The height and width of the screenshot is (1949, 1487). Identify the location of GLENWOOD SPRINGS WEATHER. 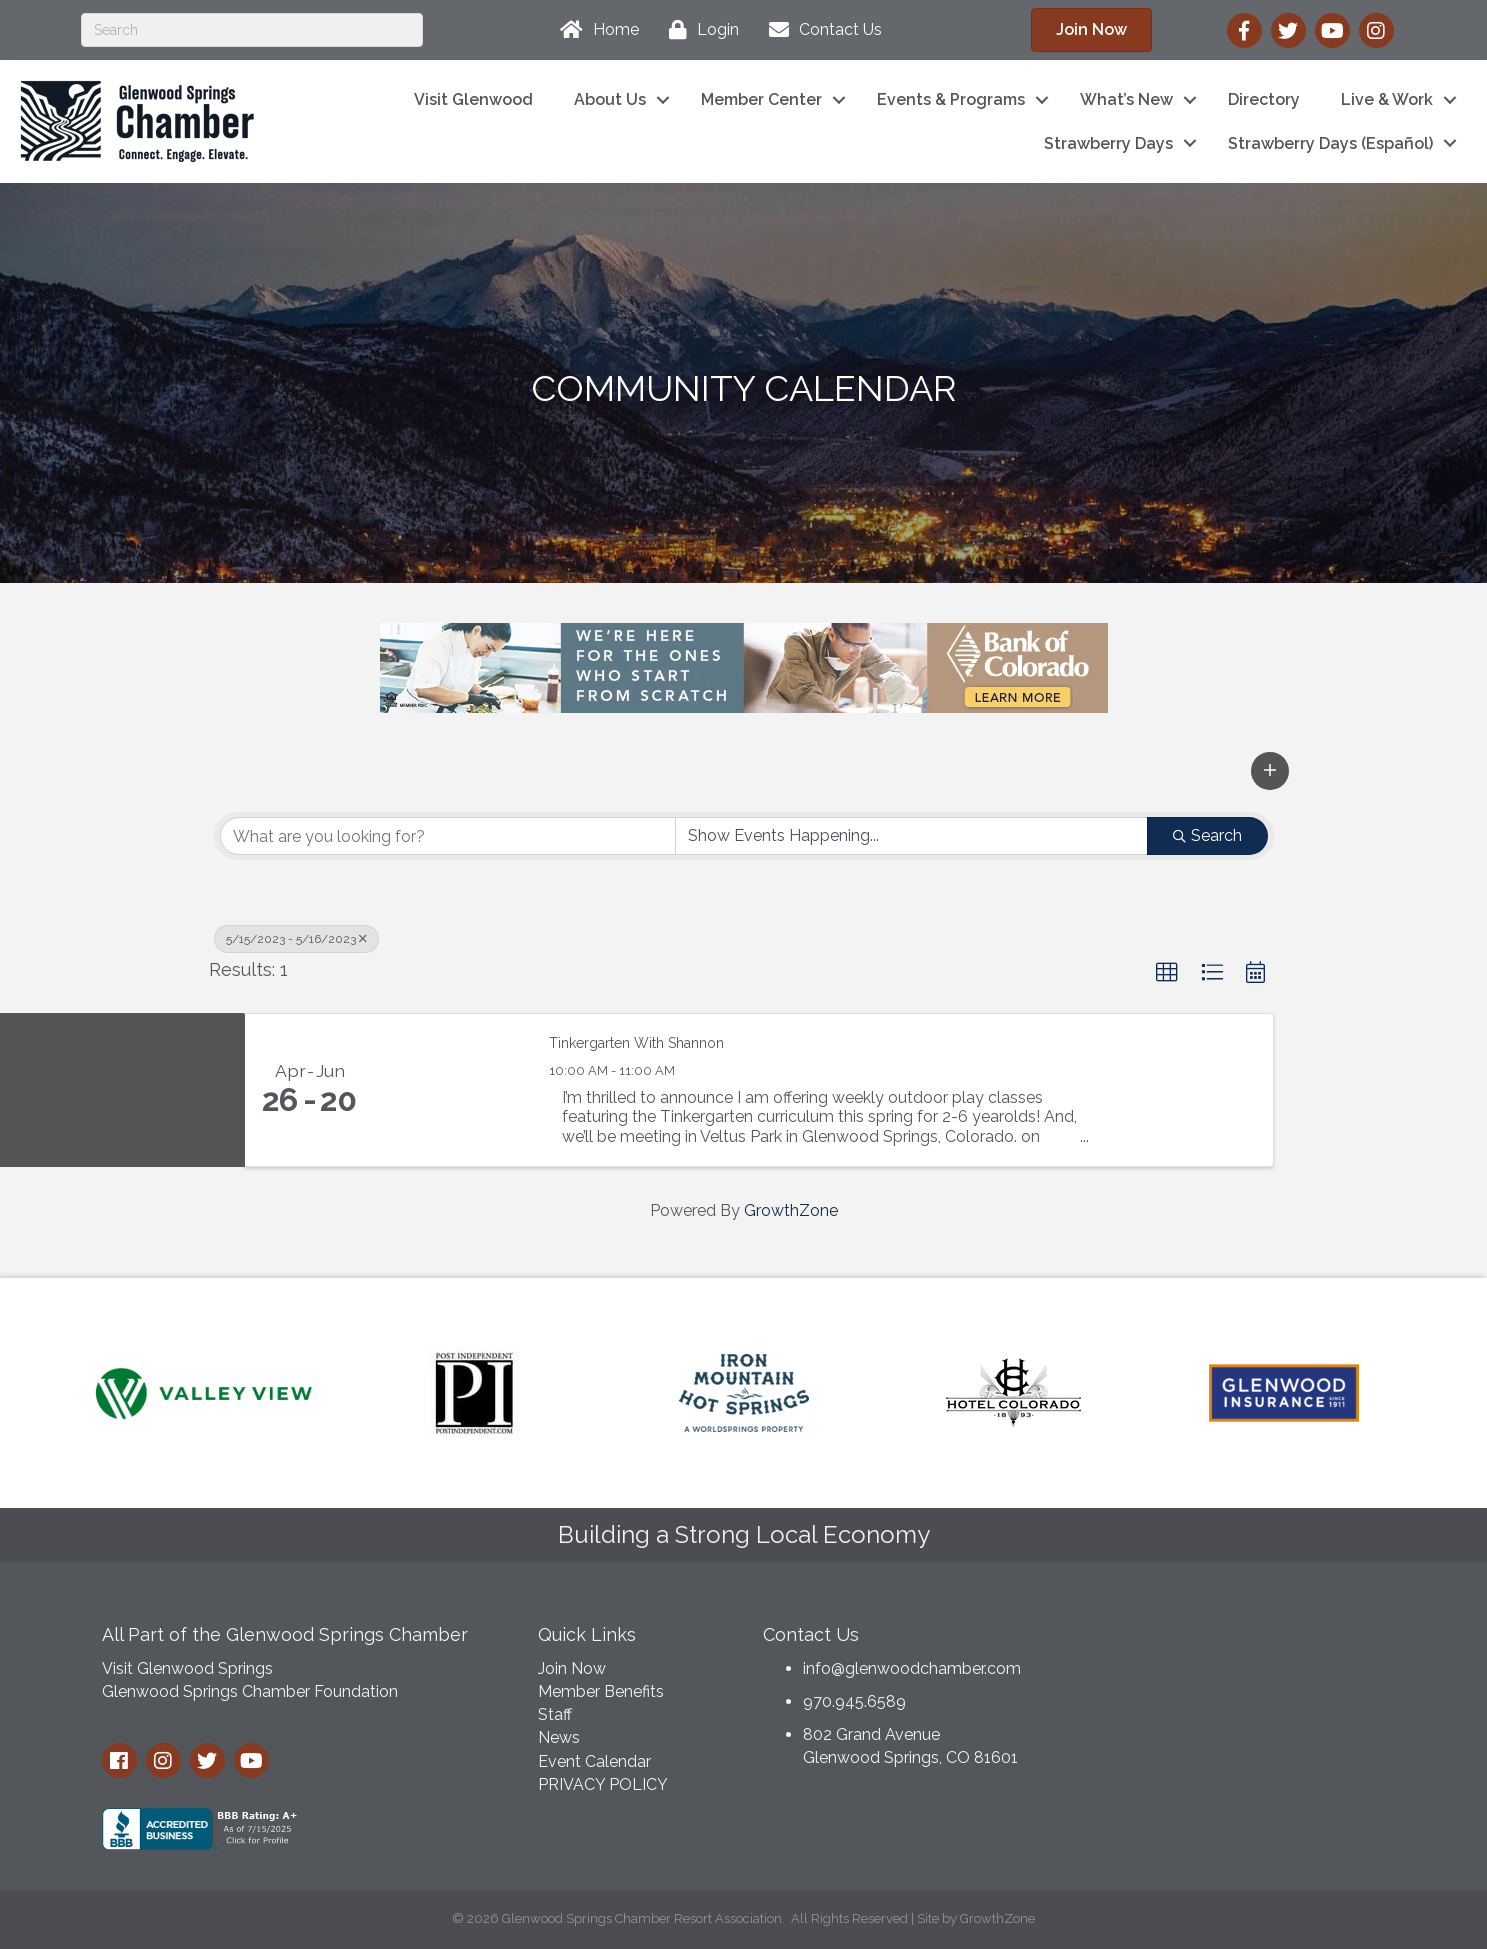
(1233, 1687).